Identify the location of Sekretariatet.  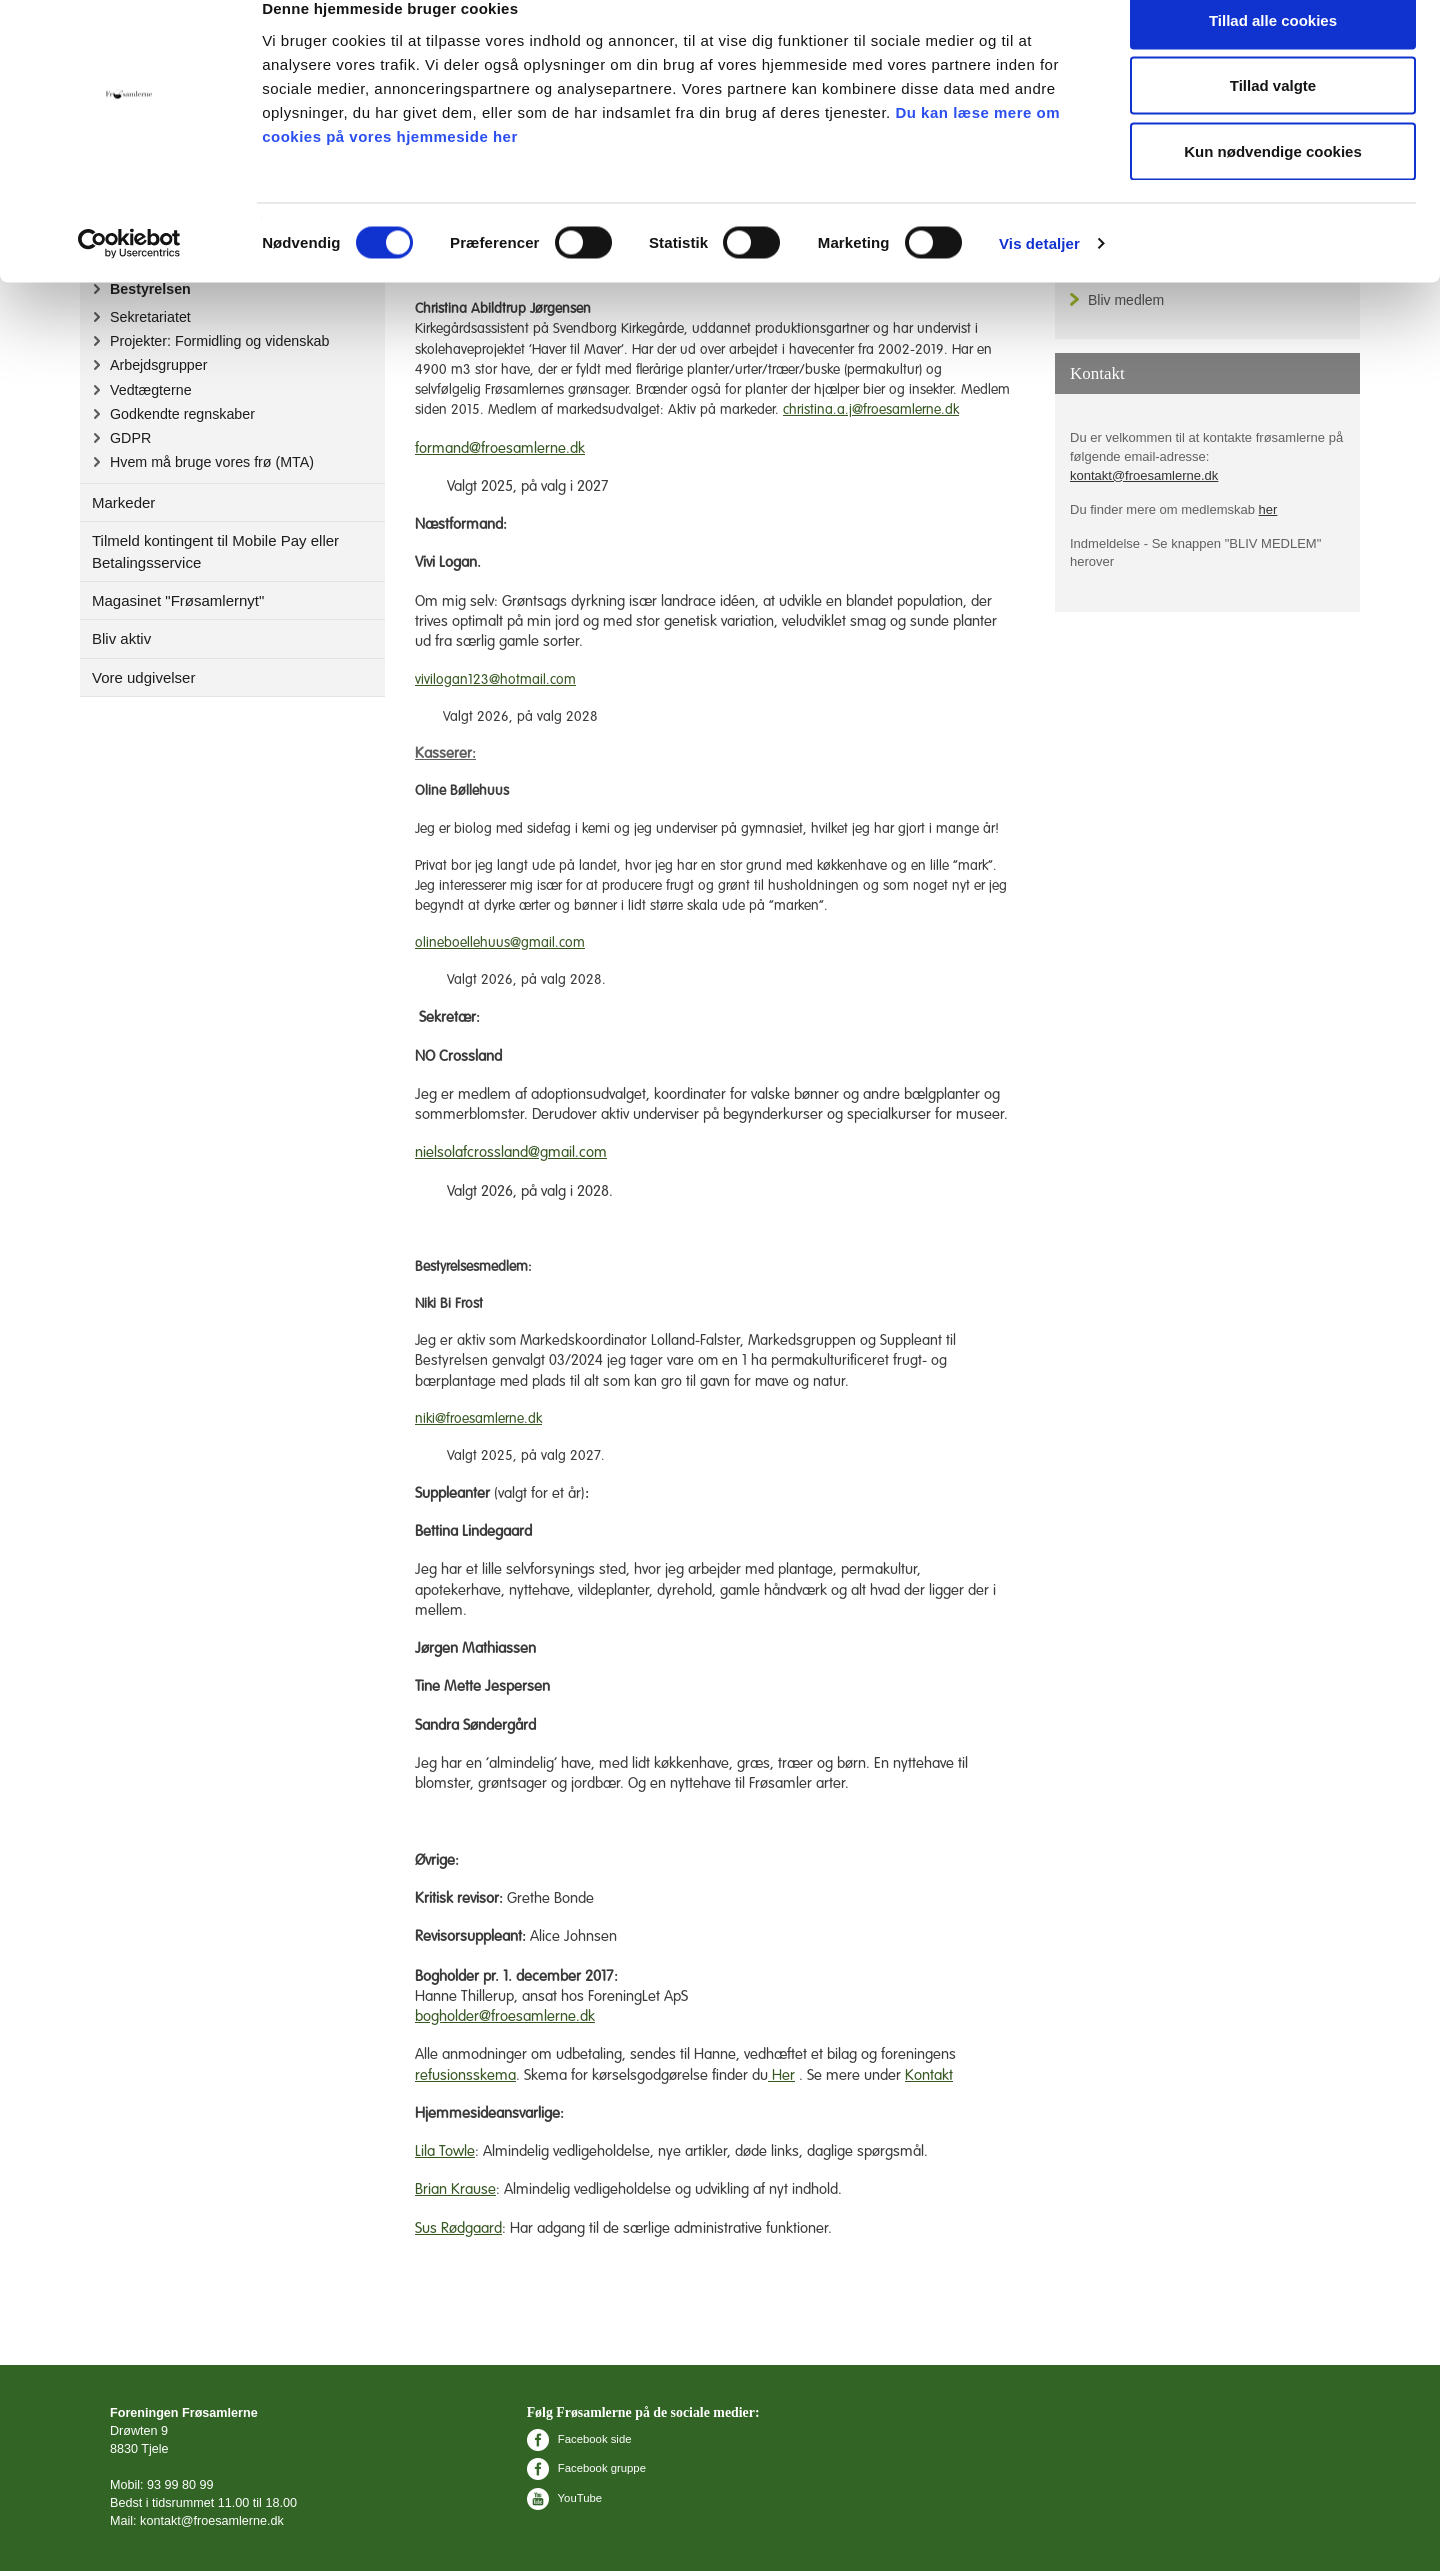
(150, 317).